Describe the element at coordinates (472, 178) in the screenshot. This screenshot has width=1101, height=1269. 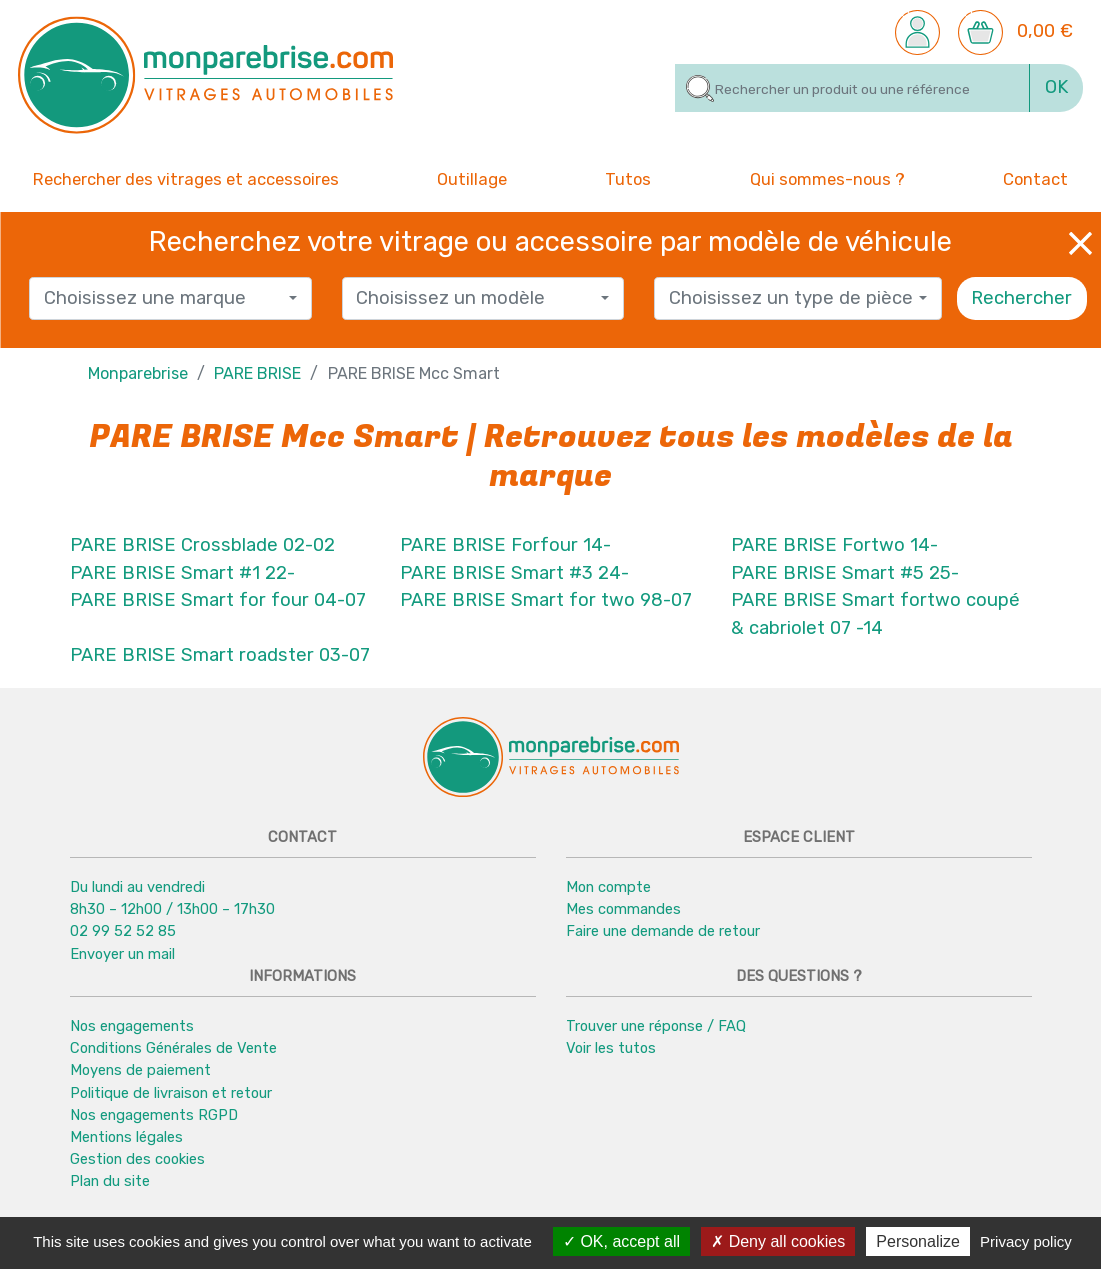
I see `Outillage [button]` at that location.